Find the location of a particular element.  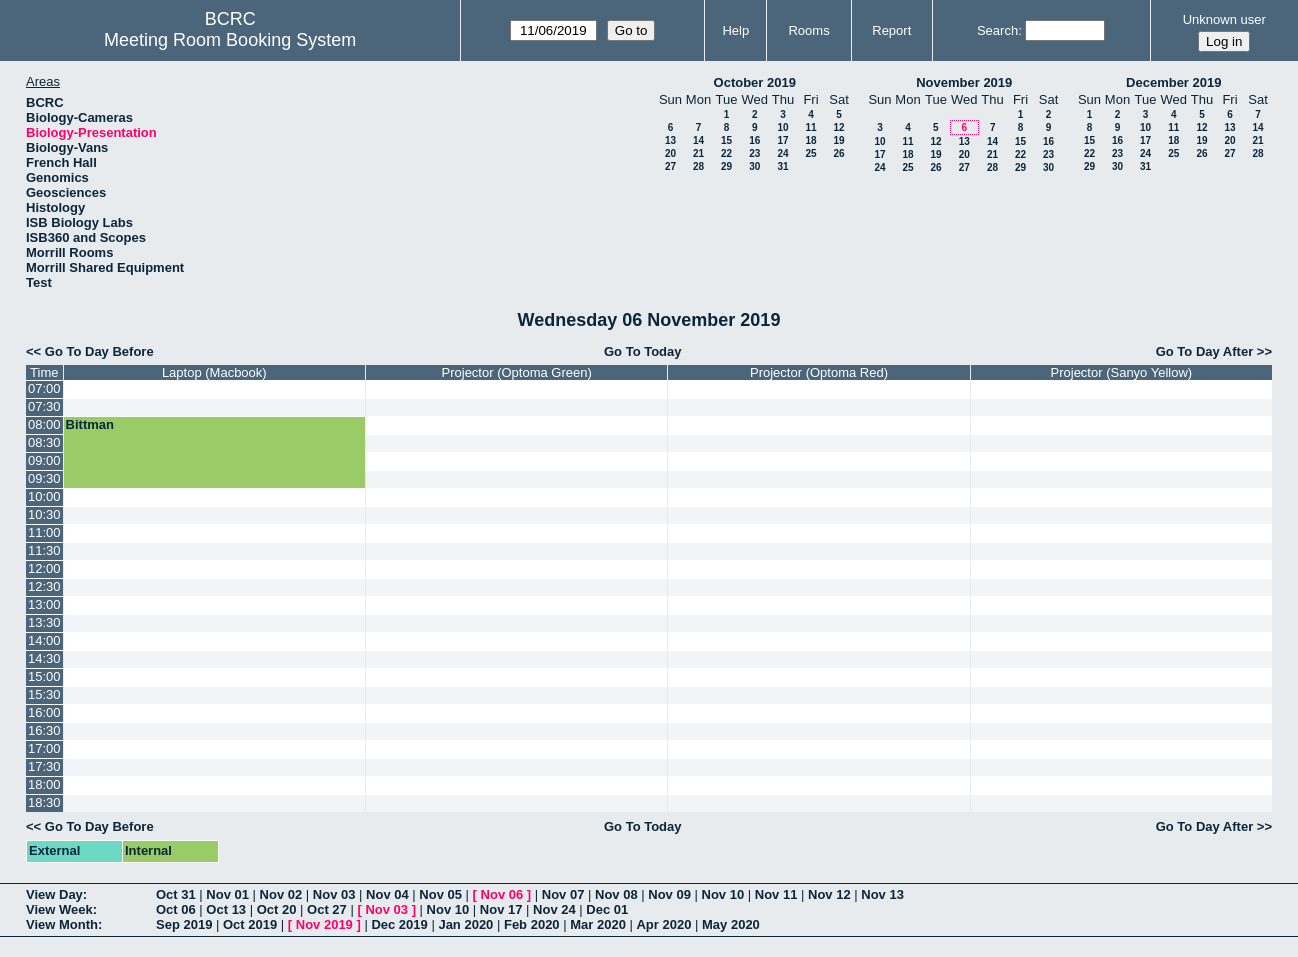

09:00 is located at coordinates (44, 460).